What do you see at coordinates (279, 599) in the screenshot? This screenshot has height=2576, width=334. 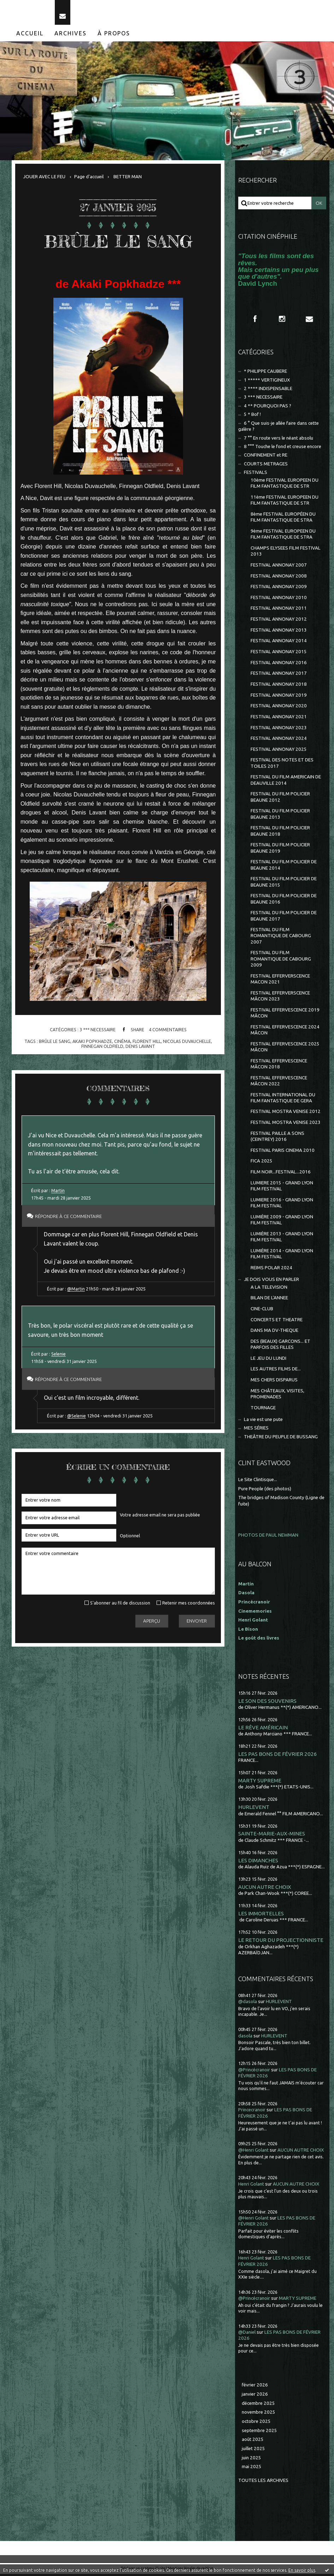 I see `FESTIVAL ANNONAY 2010` at bounding box center [279, 599].